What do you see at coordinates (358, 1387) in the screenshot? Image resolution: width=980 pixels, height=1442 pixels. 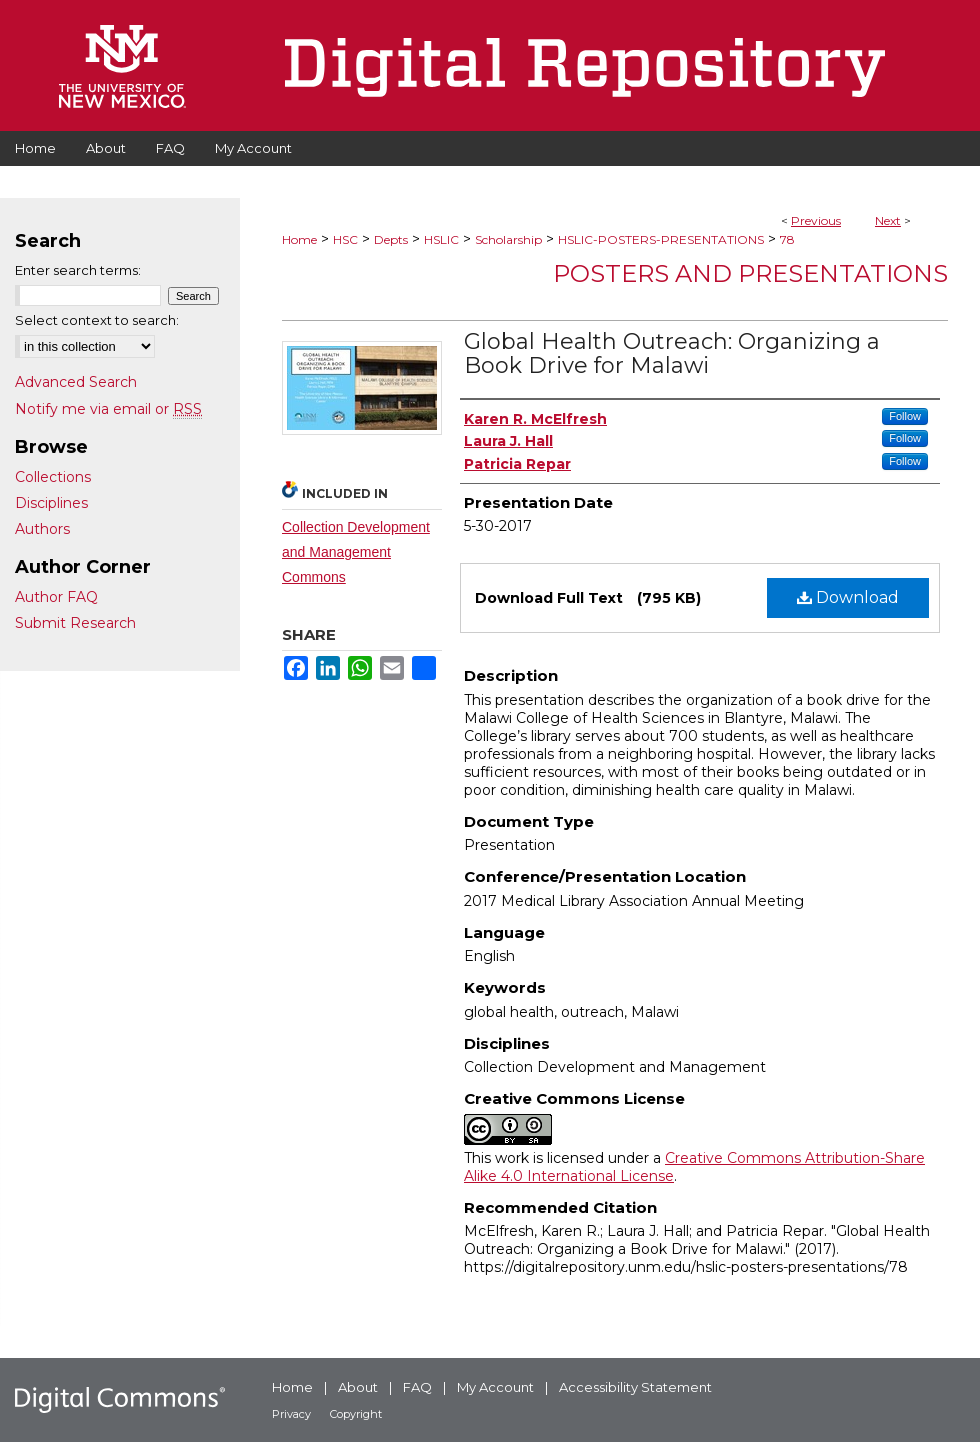 I see `About` at bounding box center [358, 1387].